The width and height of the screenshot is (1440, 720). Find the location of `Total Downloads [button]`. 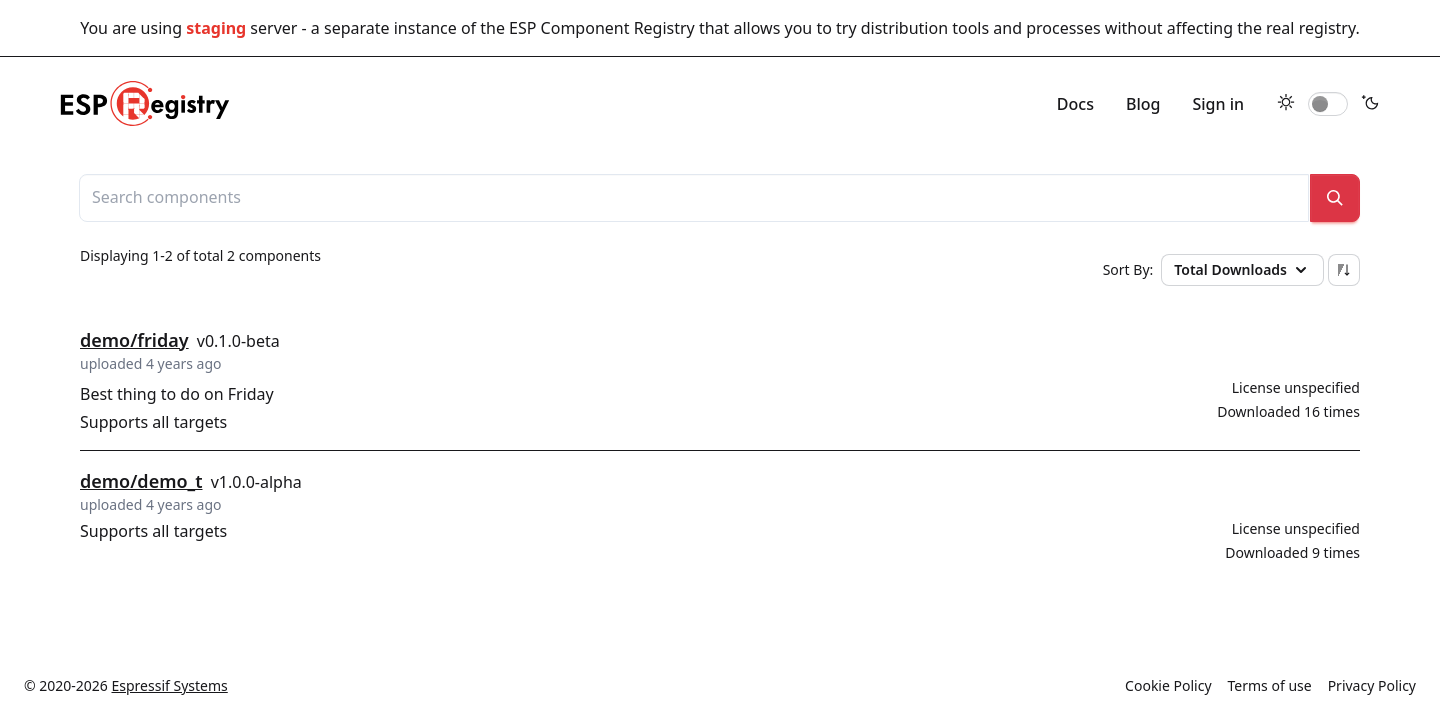

Total Downloads [button] is located at coordinates (1242, 270).